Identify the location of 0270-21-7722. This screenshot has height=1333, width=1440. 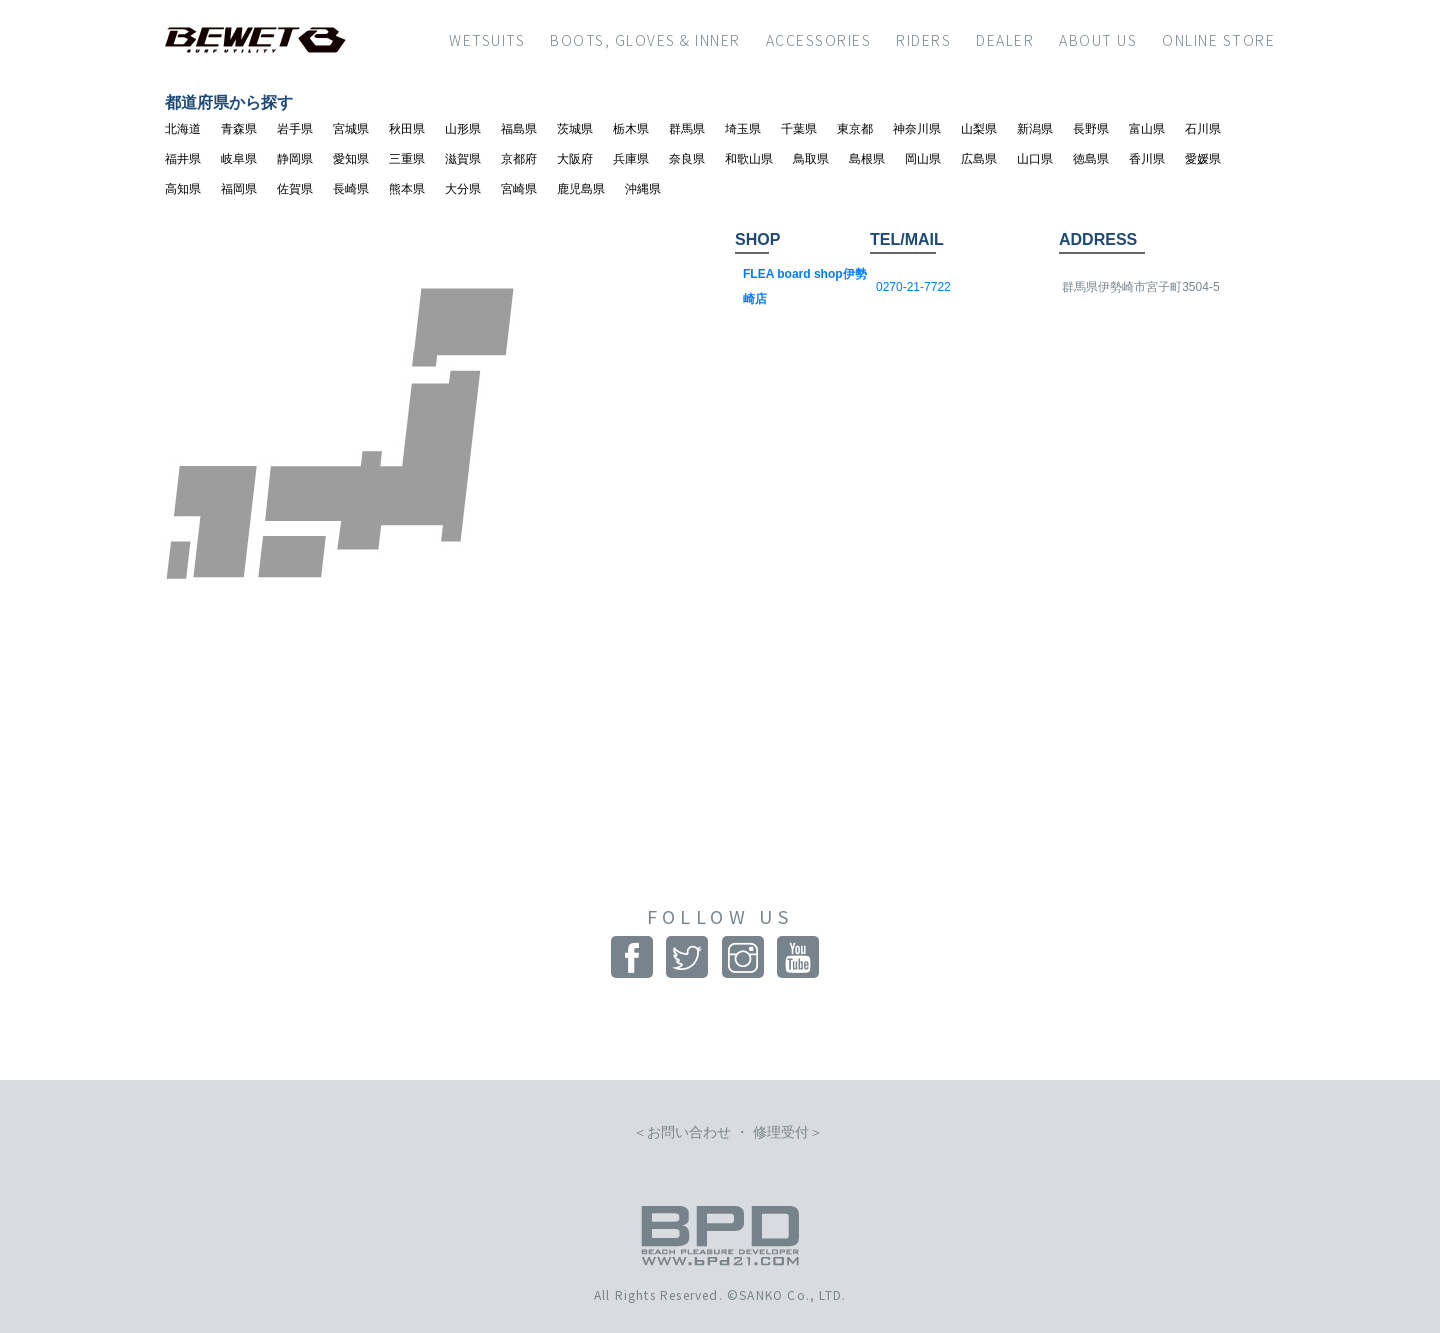
(913, 287).